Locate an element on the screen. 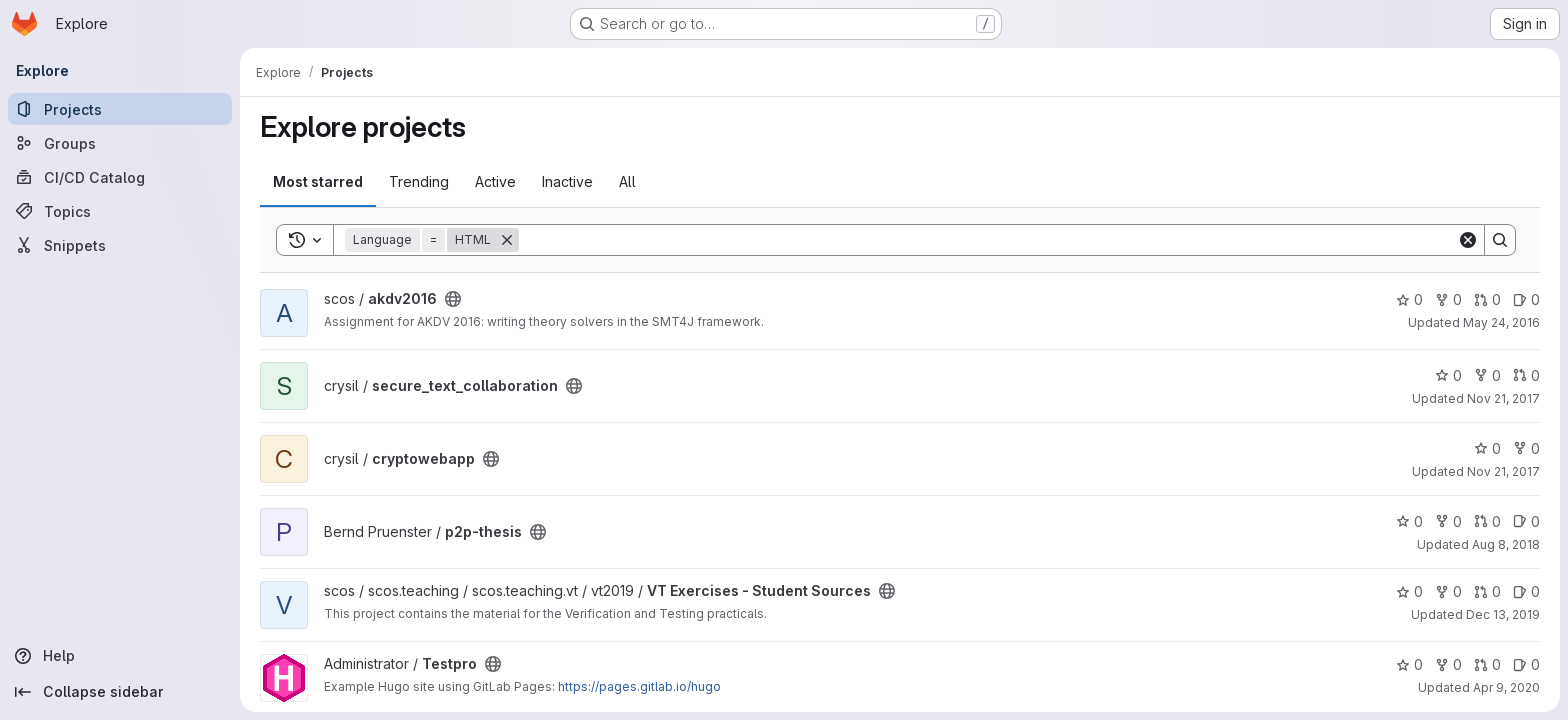 The image size is (1568, 720). Apr 9, 2020 [Apr 9, 2020 1:52pm] is located at coordinates (1506, 687).